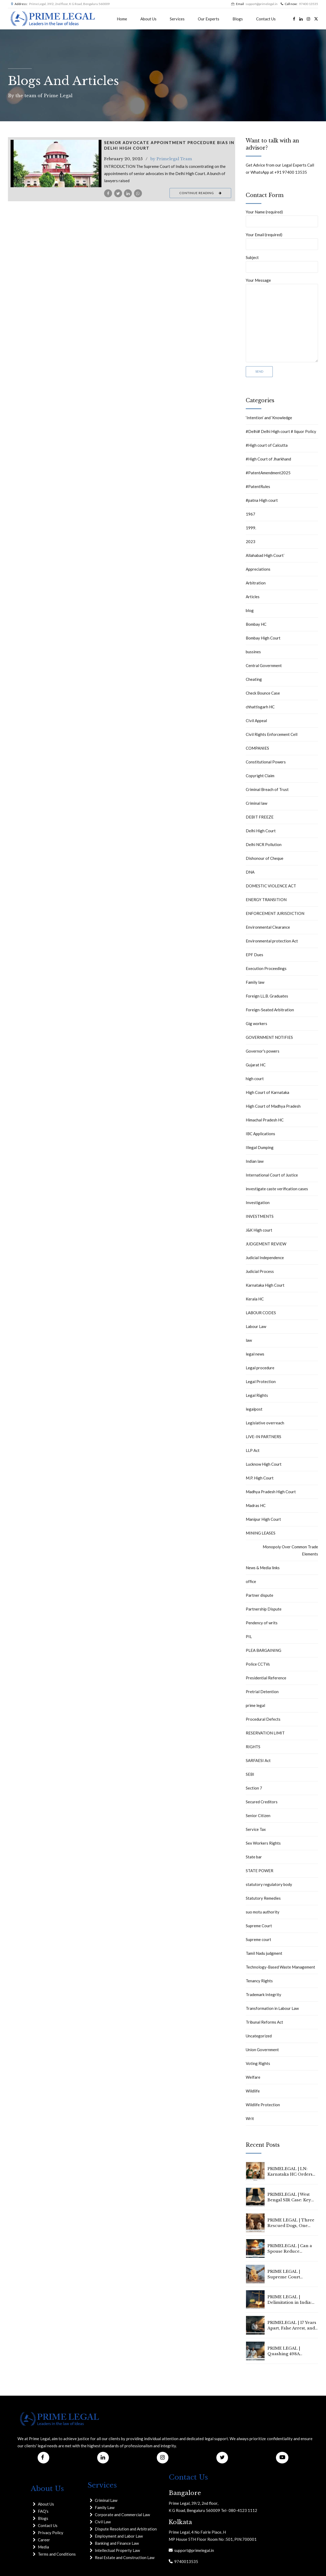 This screenshot has height=2576, width=326. I want to click on 1999., so click(251, 527).